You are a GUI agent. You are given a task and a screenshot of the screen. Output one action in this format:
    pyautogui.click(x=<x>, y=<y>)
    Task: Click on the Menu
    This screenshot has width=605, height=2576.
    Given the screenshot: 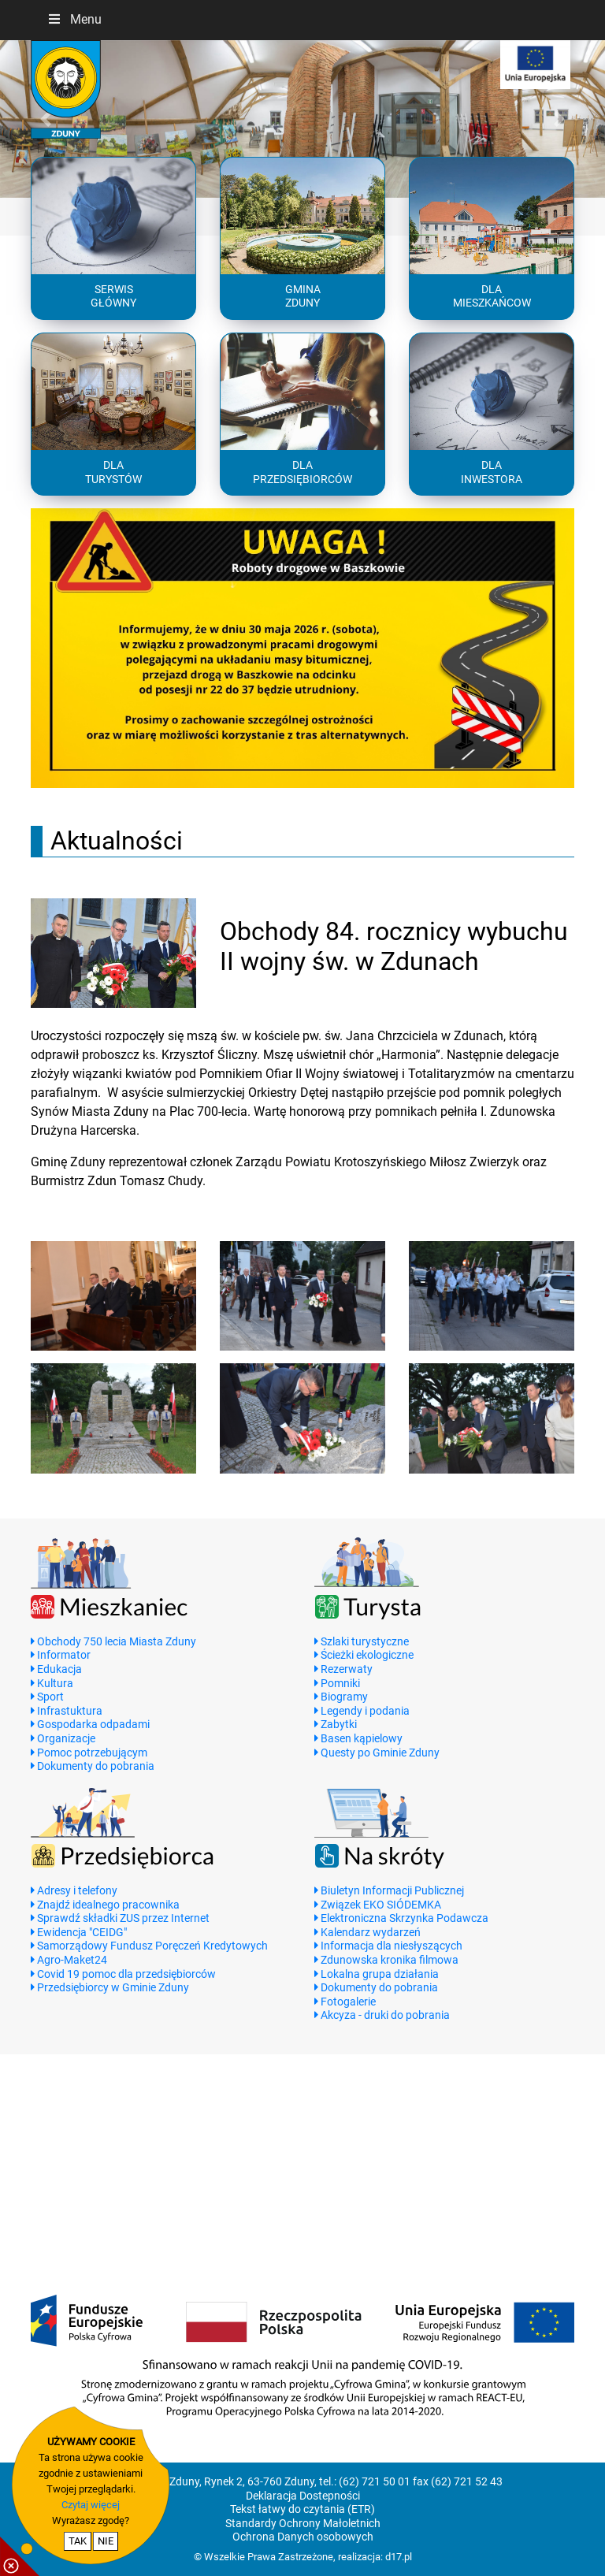 What is the action you would take?
    pyautogui.click(x=74, y=19)
    